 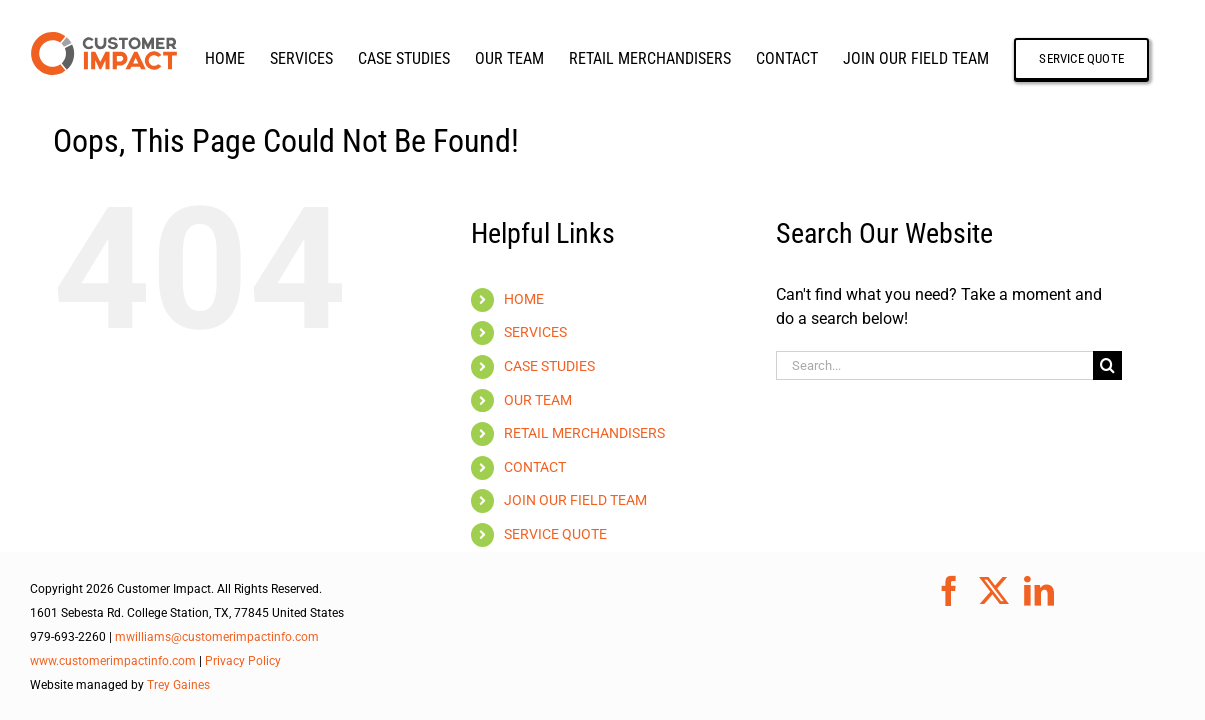 I want to click on Privacy Policy, so click(x=243, y=661).